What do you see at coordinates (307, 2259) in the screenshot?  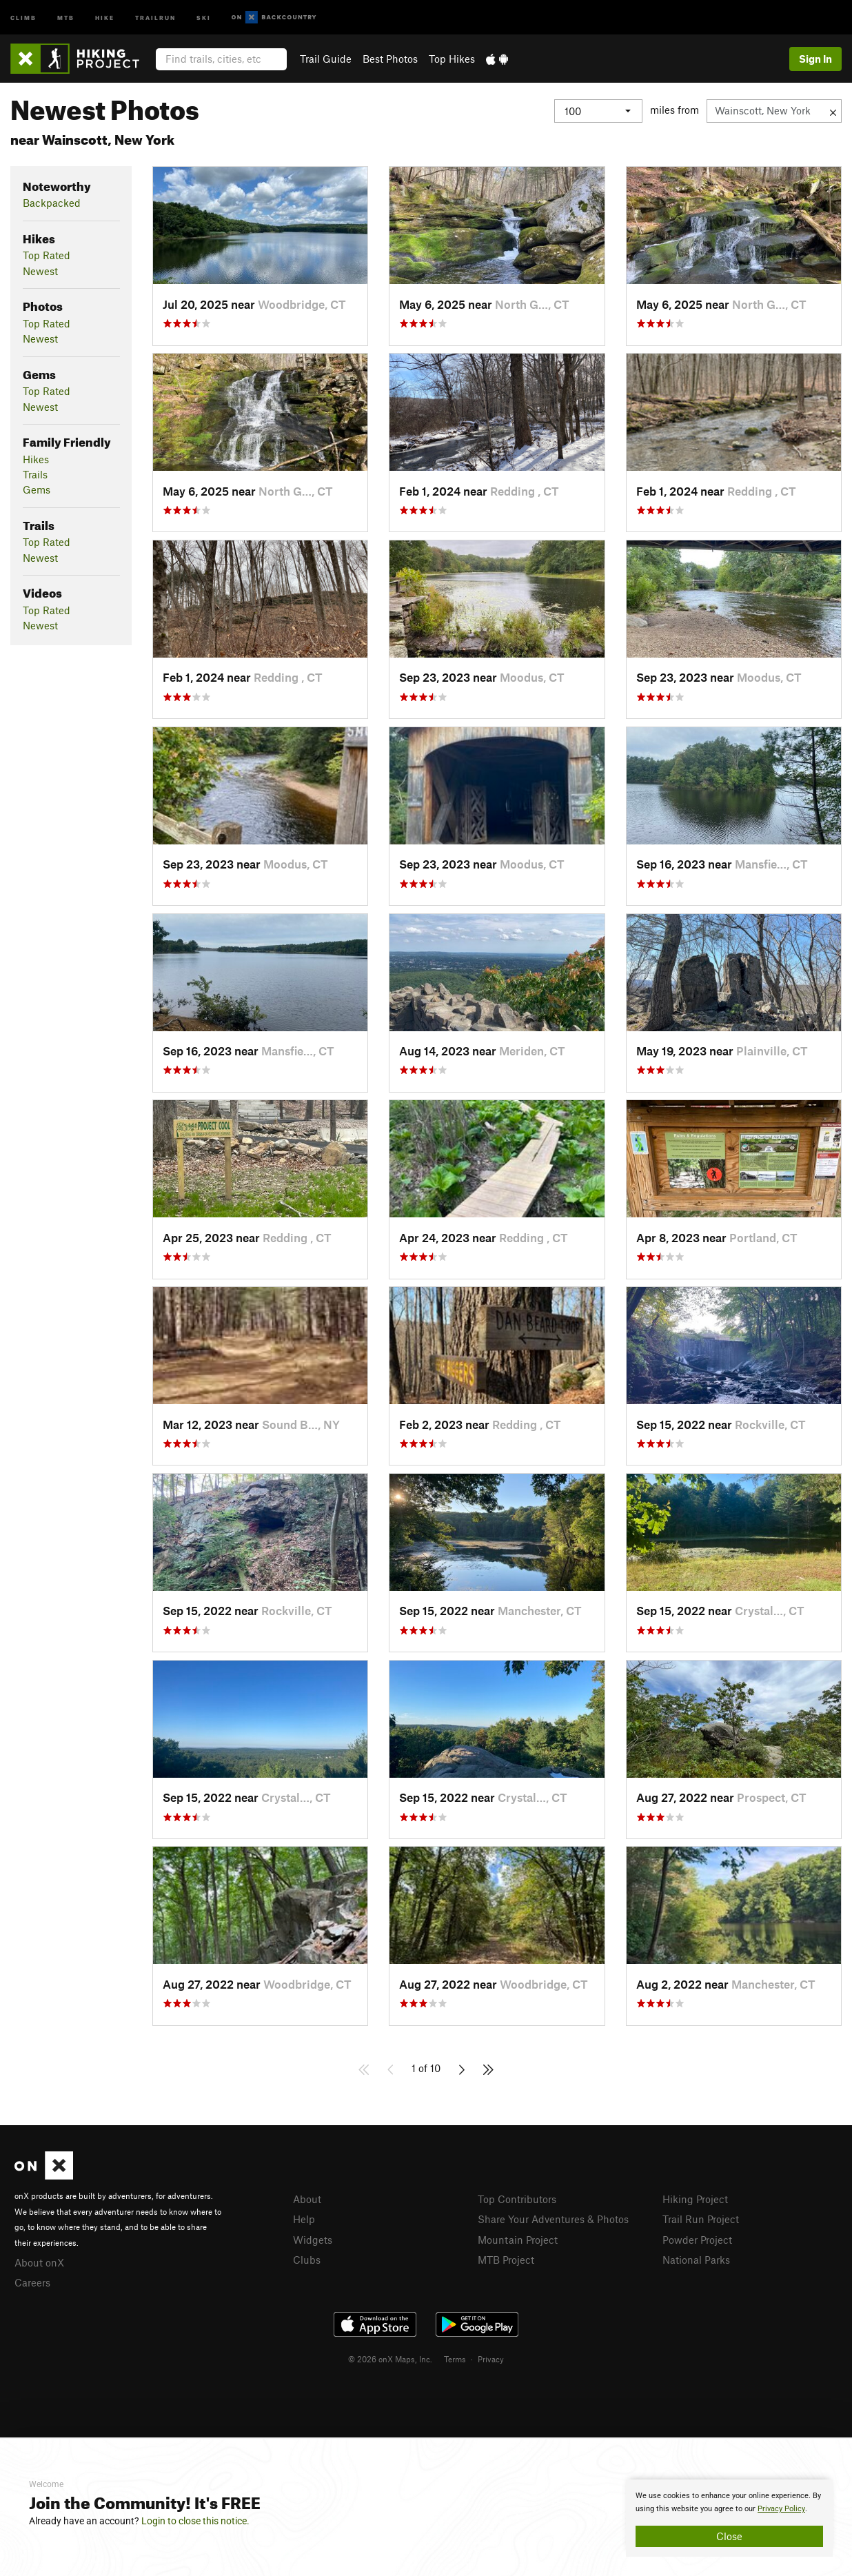 I see `Clubs` at bounding box center [307, 2259].